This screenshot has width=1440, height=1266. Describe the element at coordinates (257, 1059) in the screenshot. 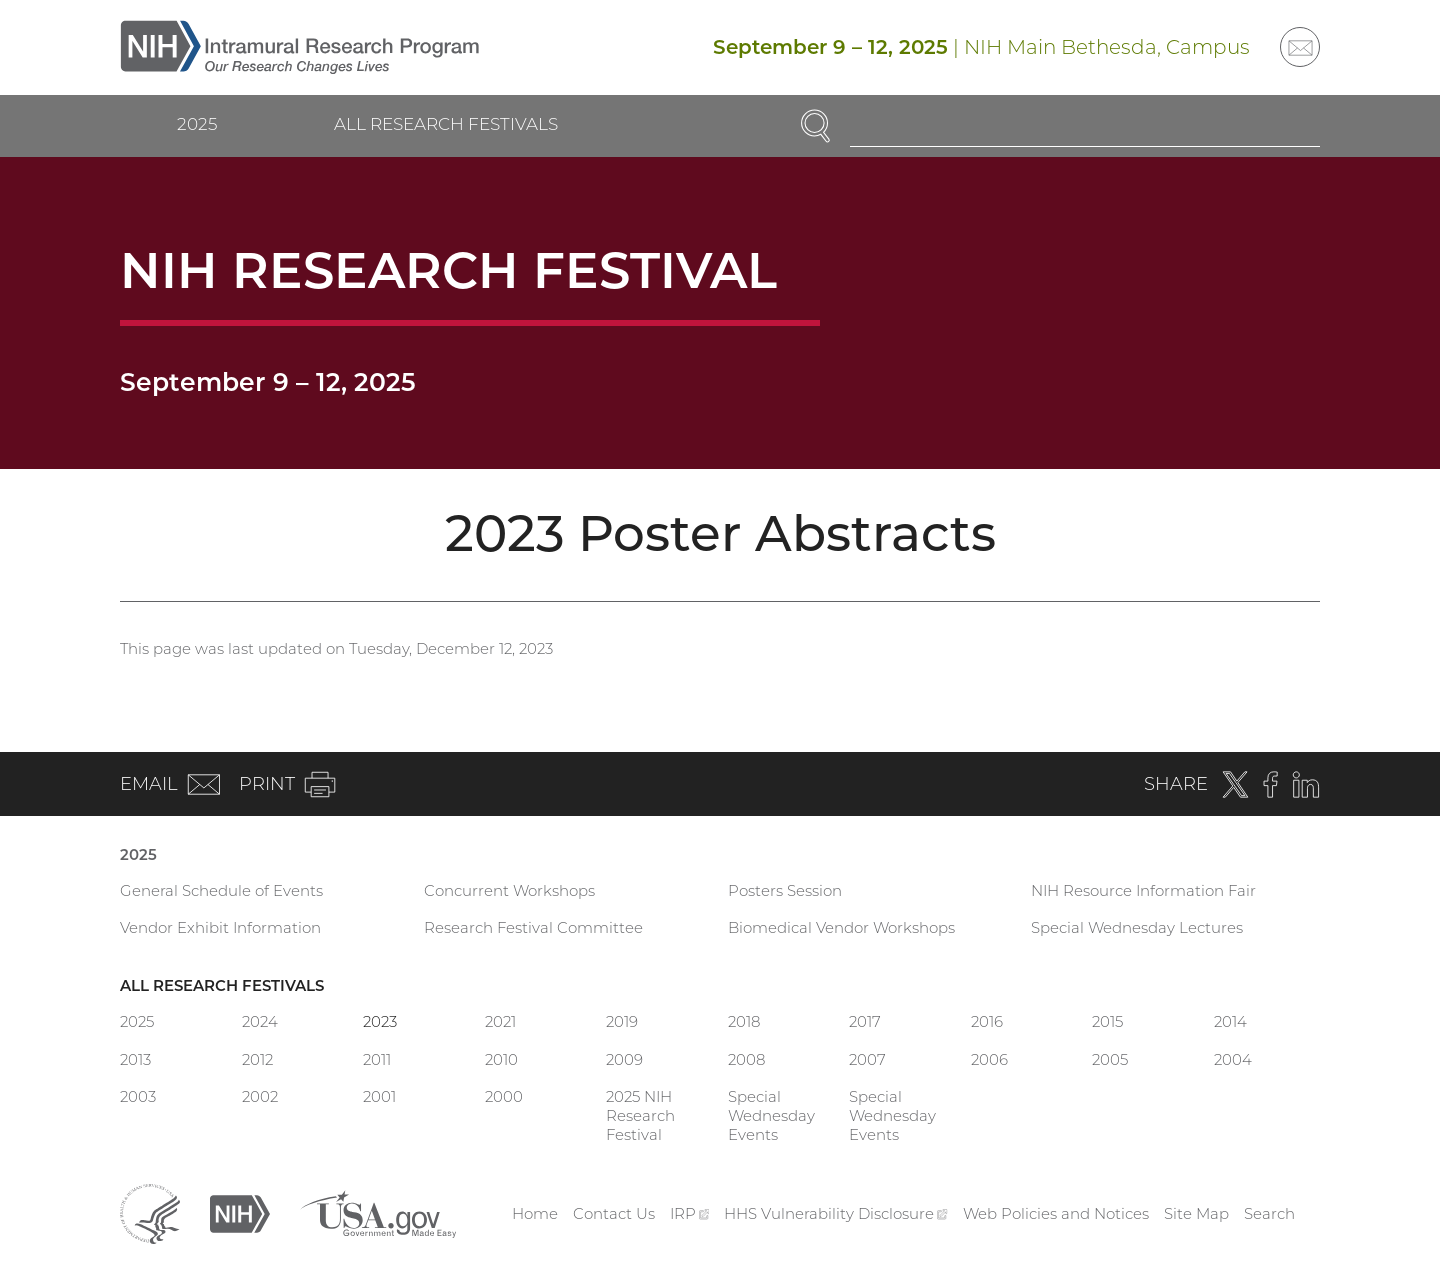

I see `2012` at that location.